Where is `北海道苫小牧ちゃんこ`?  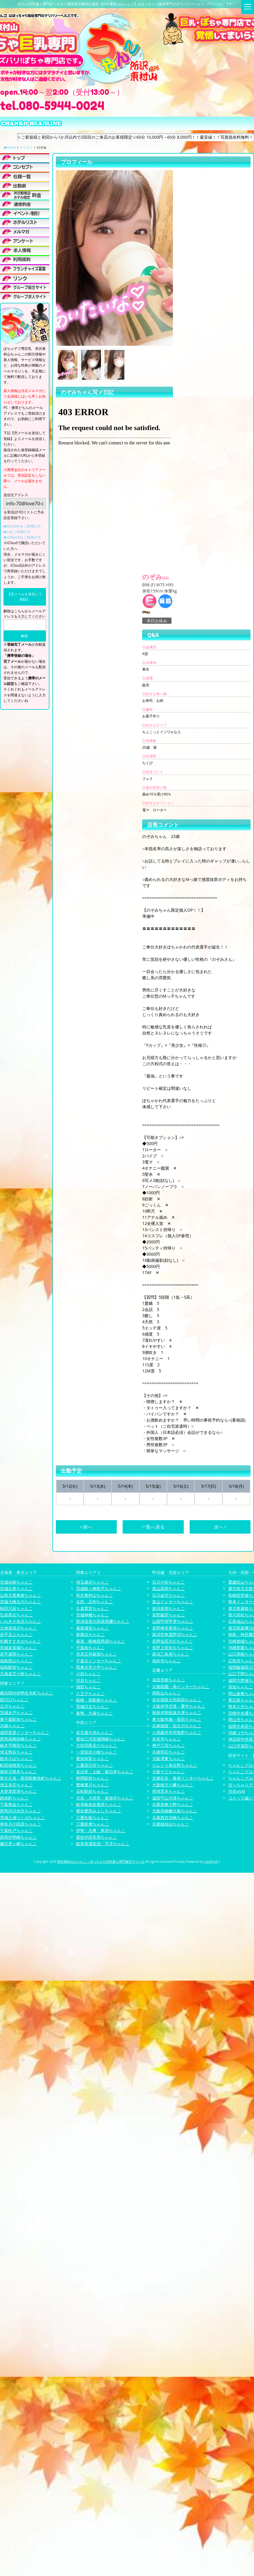
北海道苫小牧ちゃんこ is located at coordinates (20, 1673).